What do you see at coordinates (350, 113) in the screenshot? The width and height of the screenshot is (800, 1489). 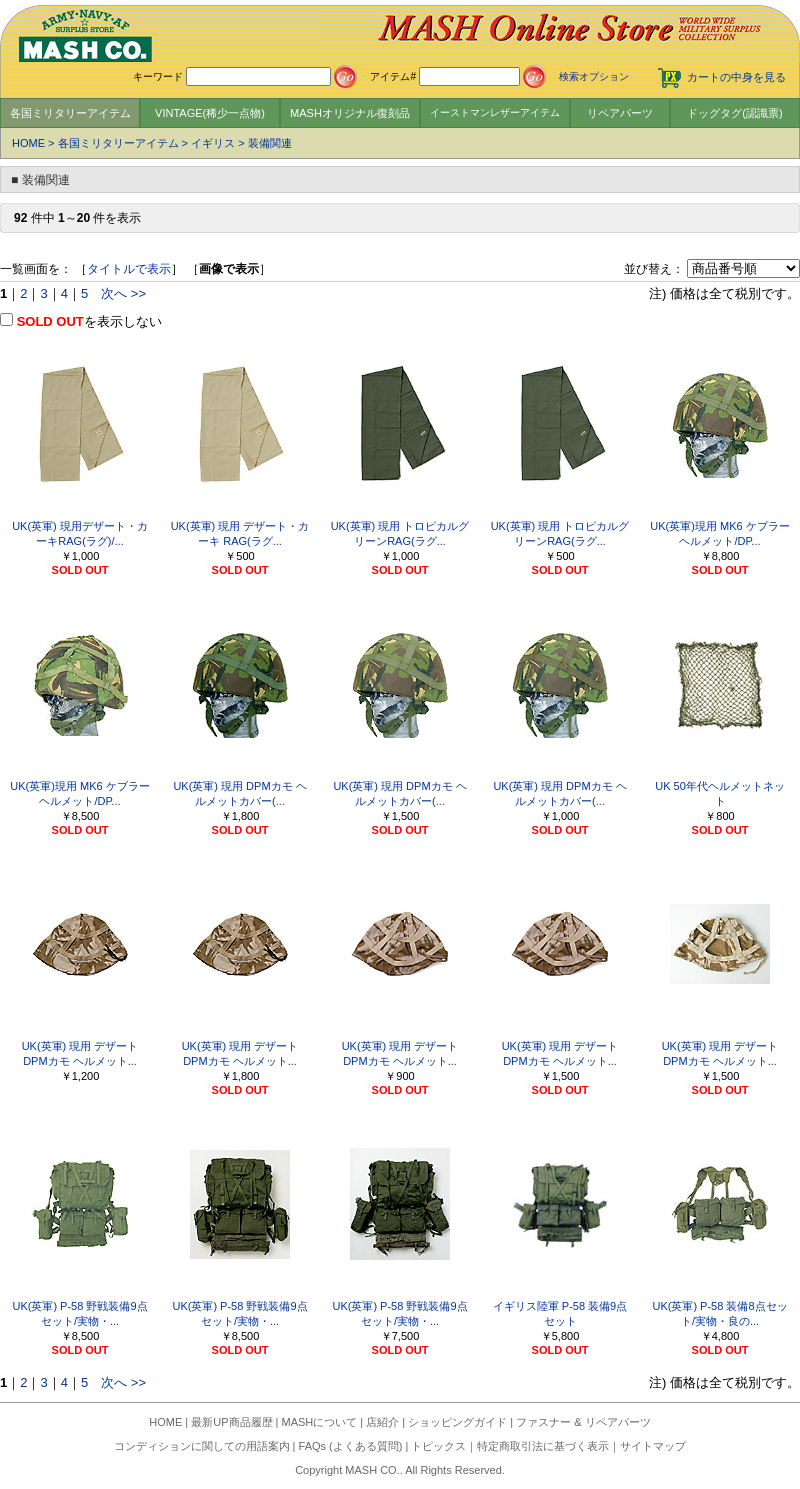 I see `MASHオリジナル復刻品` at bounding box center [350, 113].